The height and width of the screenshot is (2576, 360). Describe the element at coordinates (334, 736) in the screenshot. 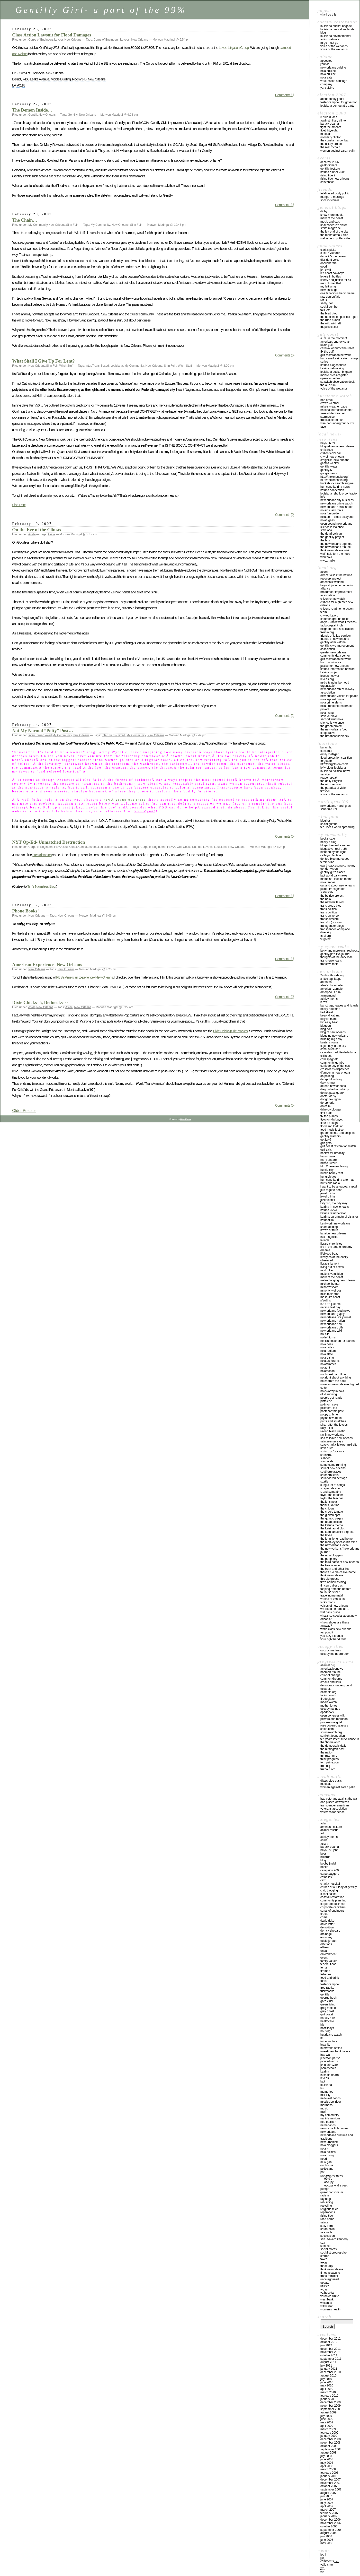

I see `The UrbanConservancy` at that location.